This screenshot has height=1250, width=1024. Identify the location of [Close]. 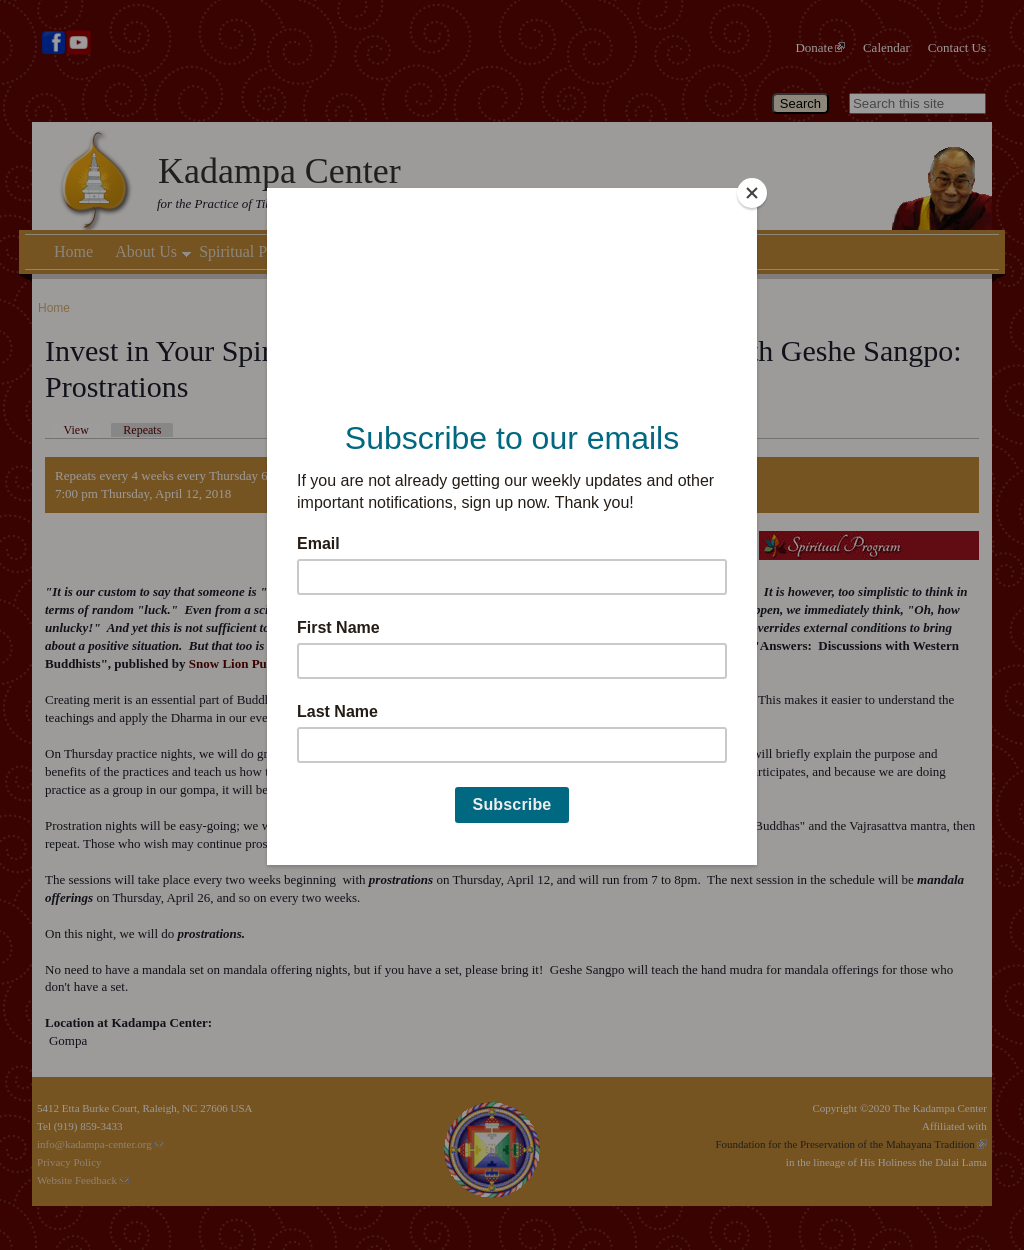
(752, 193).